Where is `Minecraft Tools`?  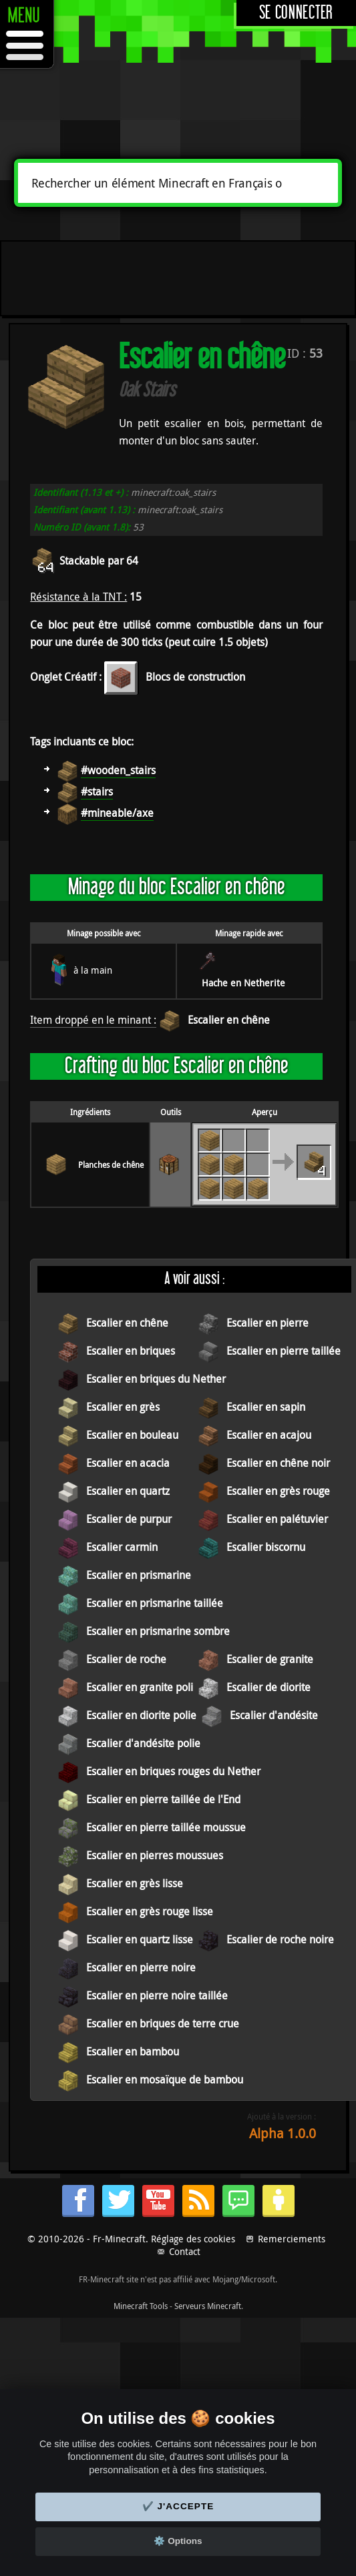
Minecraft Tools is located at coordinates (141, 2305).